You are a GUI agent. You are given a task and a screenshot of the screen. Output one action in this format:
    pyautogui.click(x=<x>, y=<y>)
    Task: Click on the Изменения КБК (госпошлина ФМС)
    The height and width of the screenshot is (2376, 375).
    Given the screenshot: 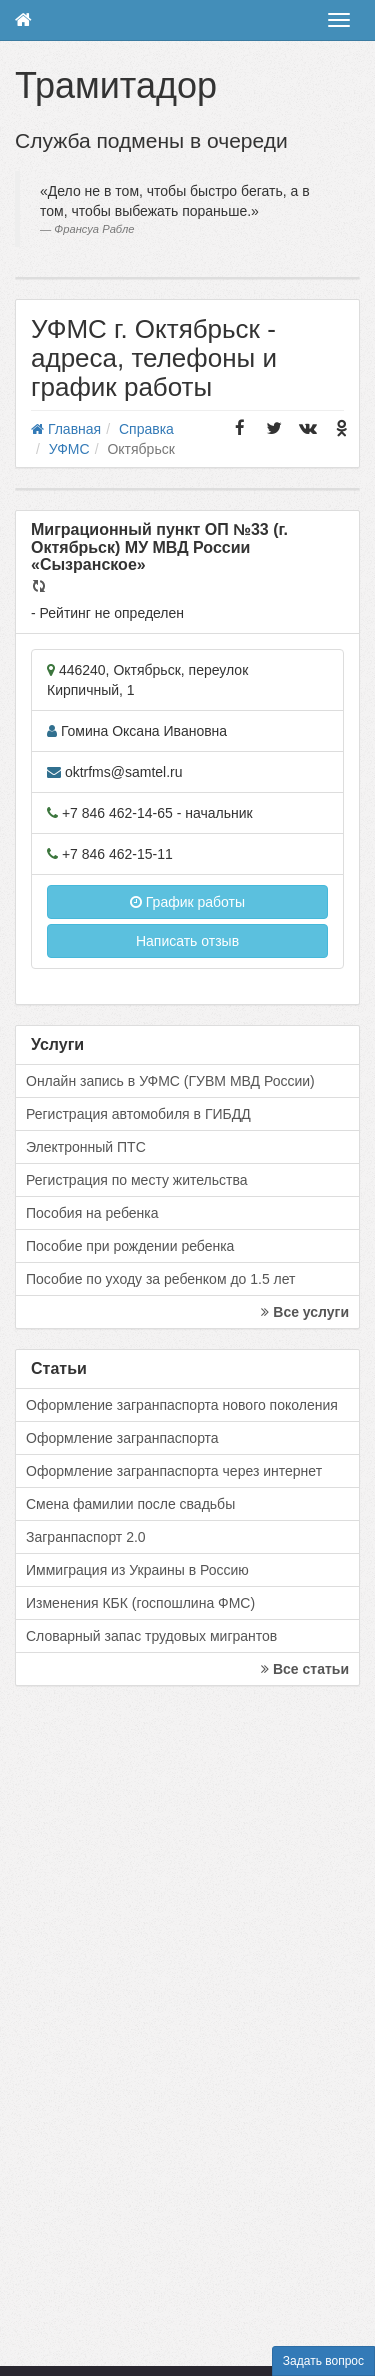 What is the action you would take?
    pyautogui.click(x=140, y=1603)
    